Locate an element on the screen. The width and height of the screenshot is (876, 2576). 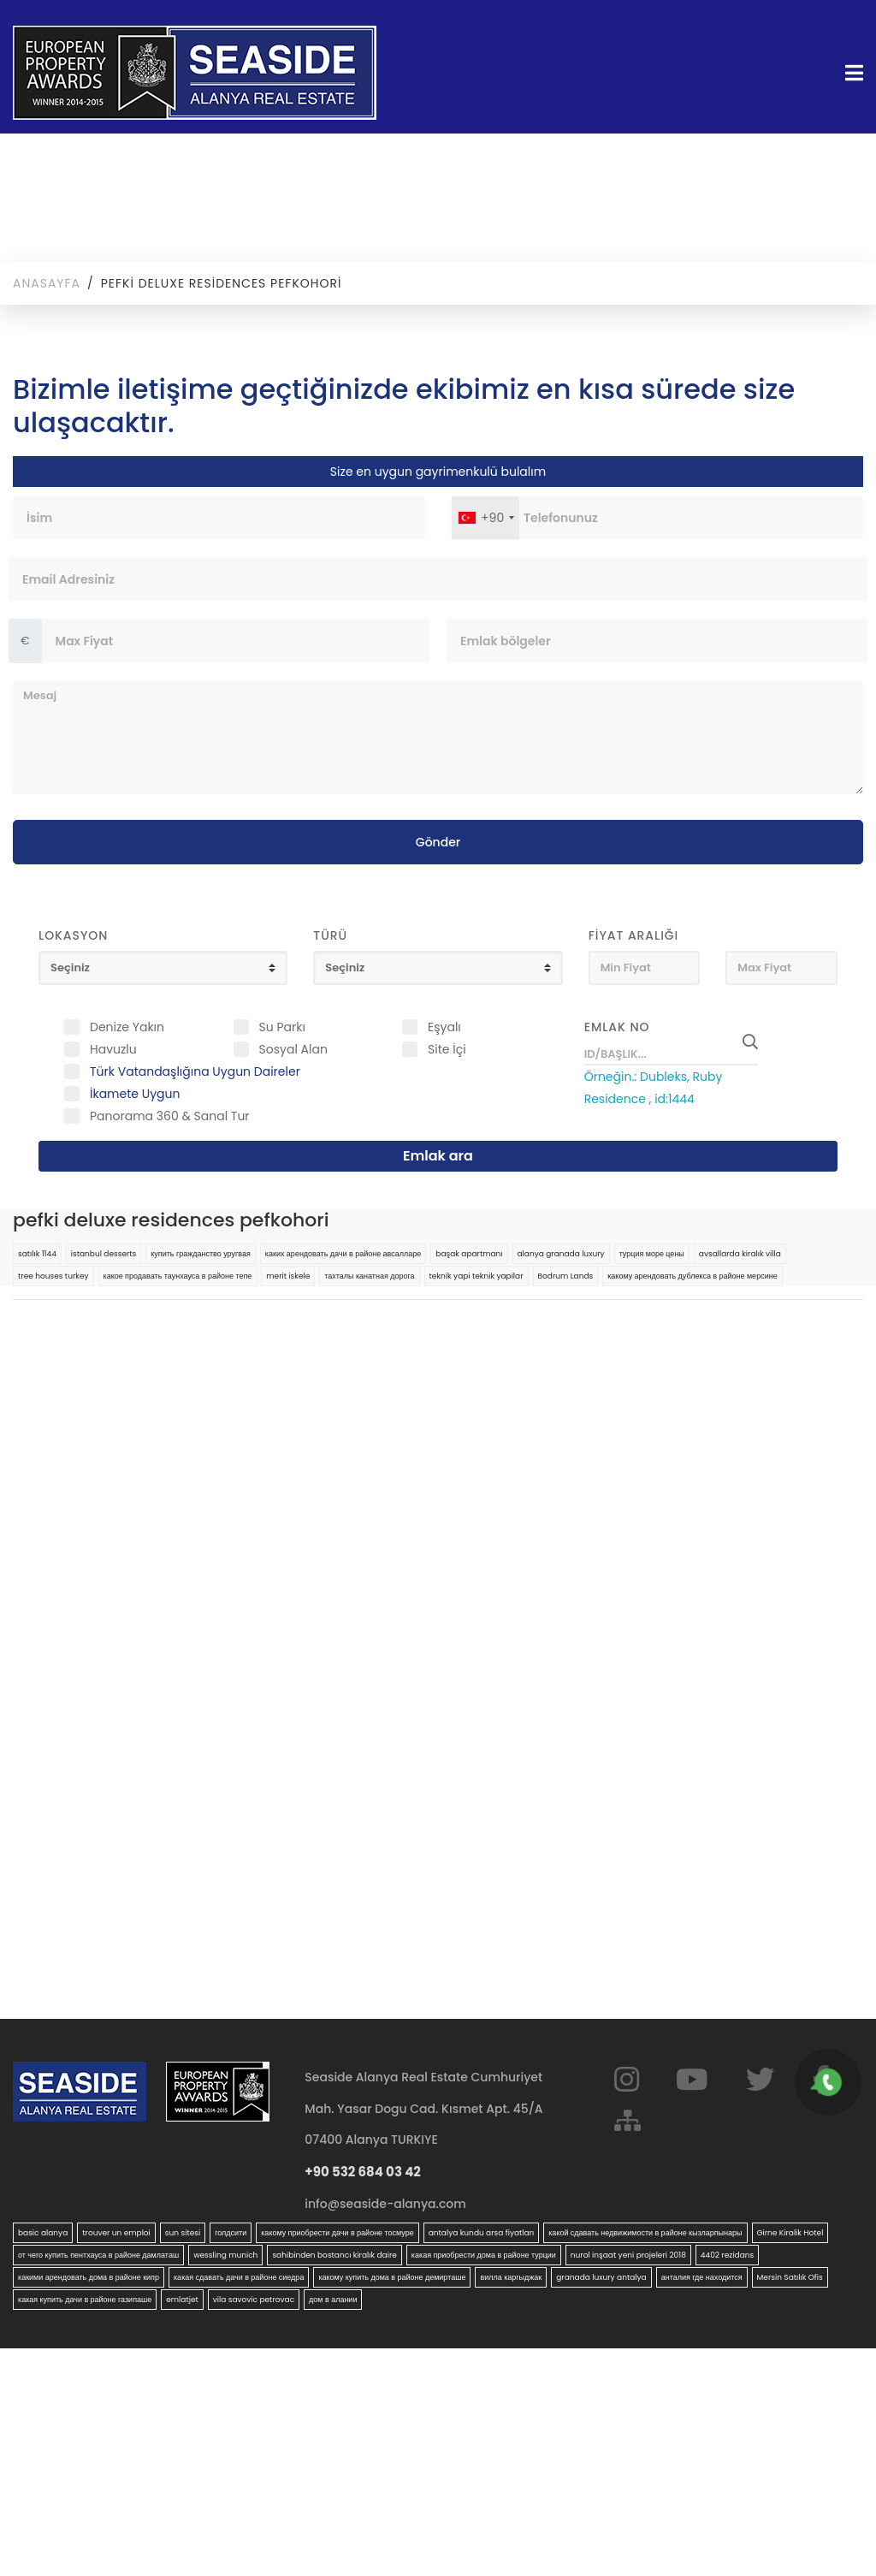
teknik yapi teknik yapilar is located at coordinates (476, 1276).